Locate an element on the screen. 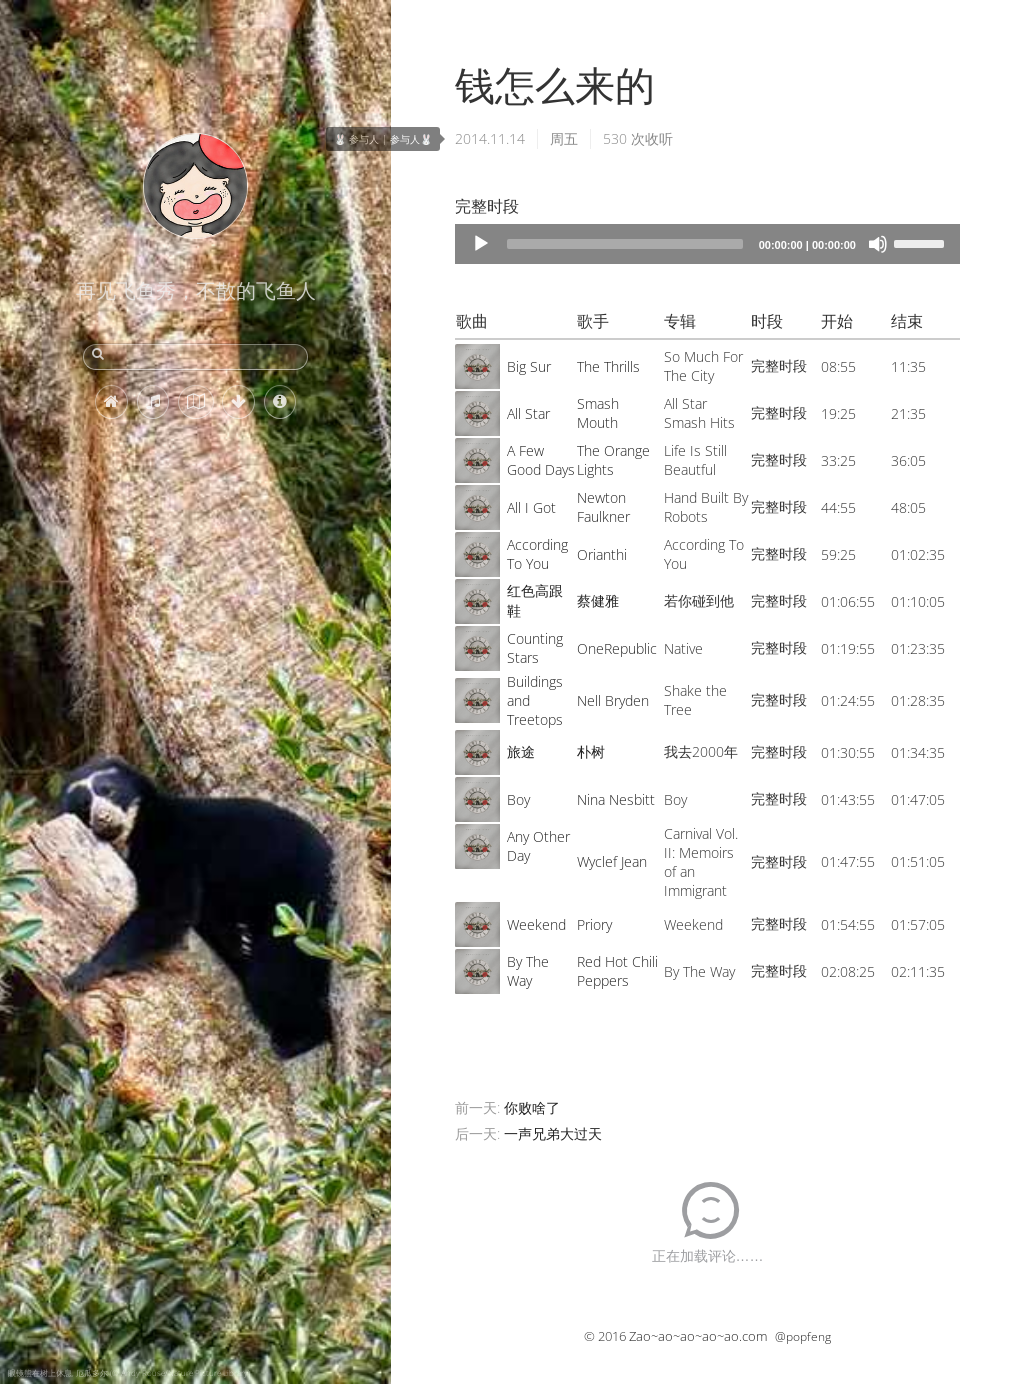  A Few Good Days is located at coordinates (541, 460).